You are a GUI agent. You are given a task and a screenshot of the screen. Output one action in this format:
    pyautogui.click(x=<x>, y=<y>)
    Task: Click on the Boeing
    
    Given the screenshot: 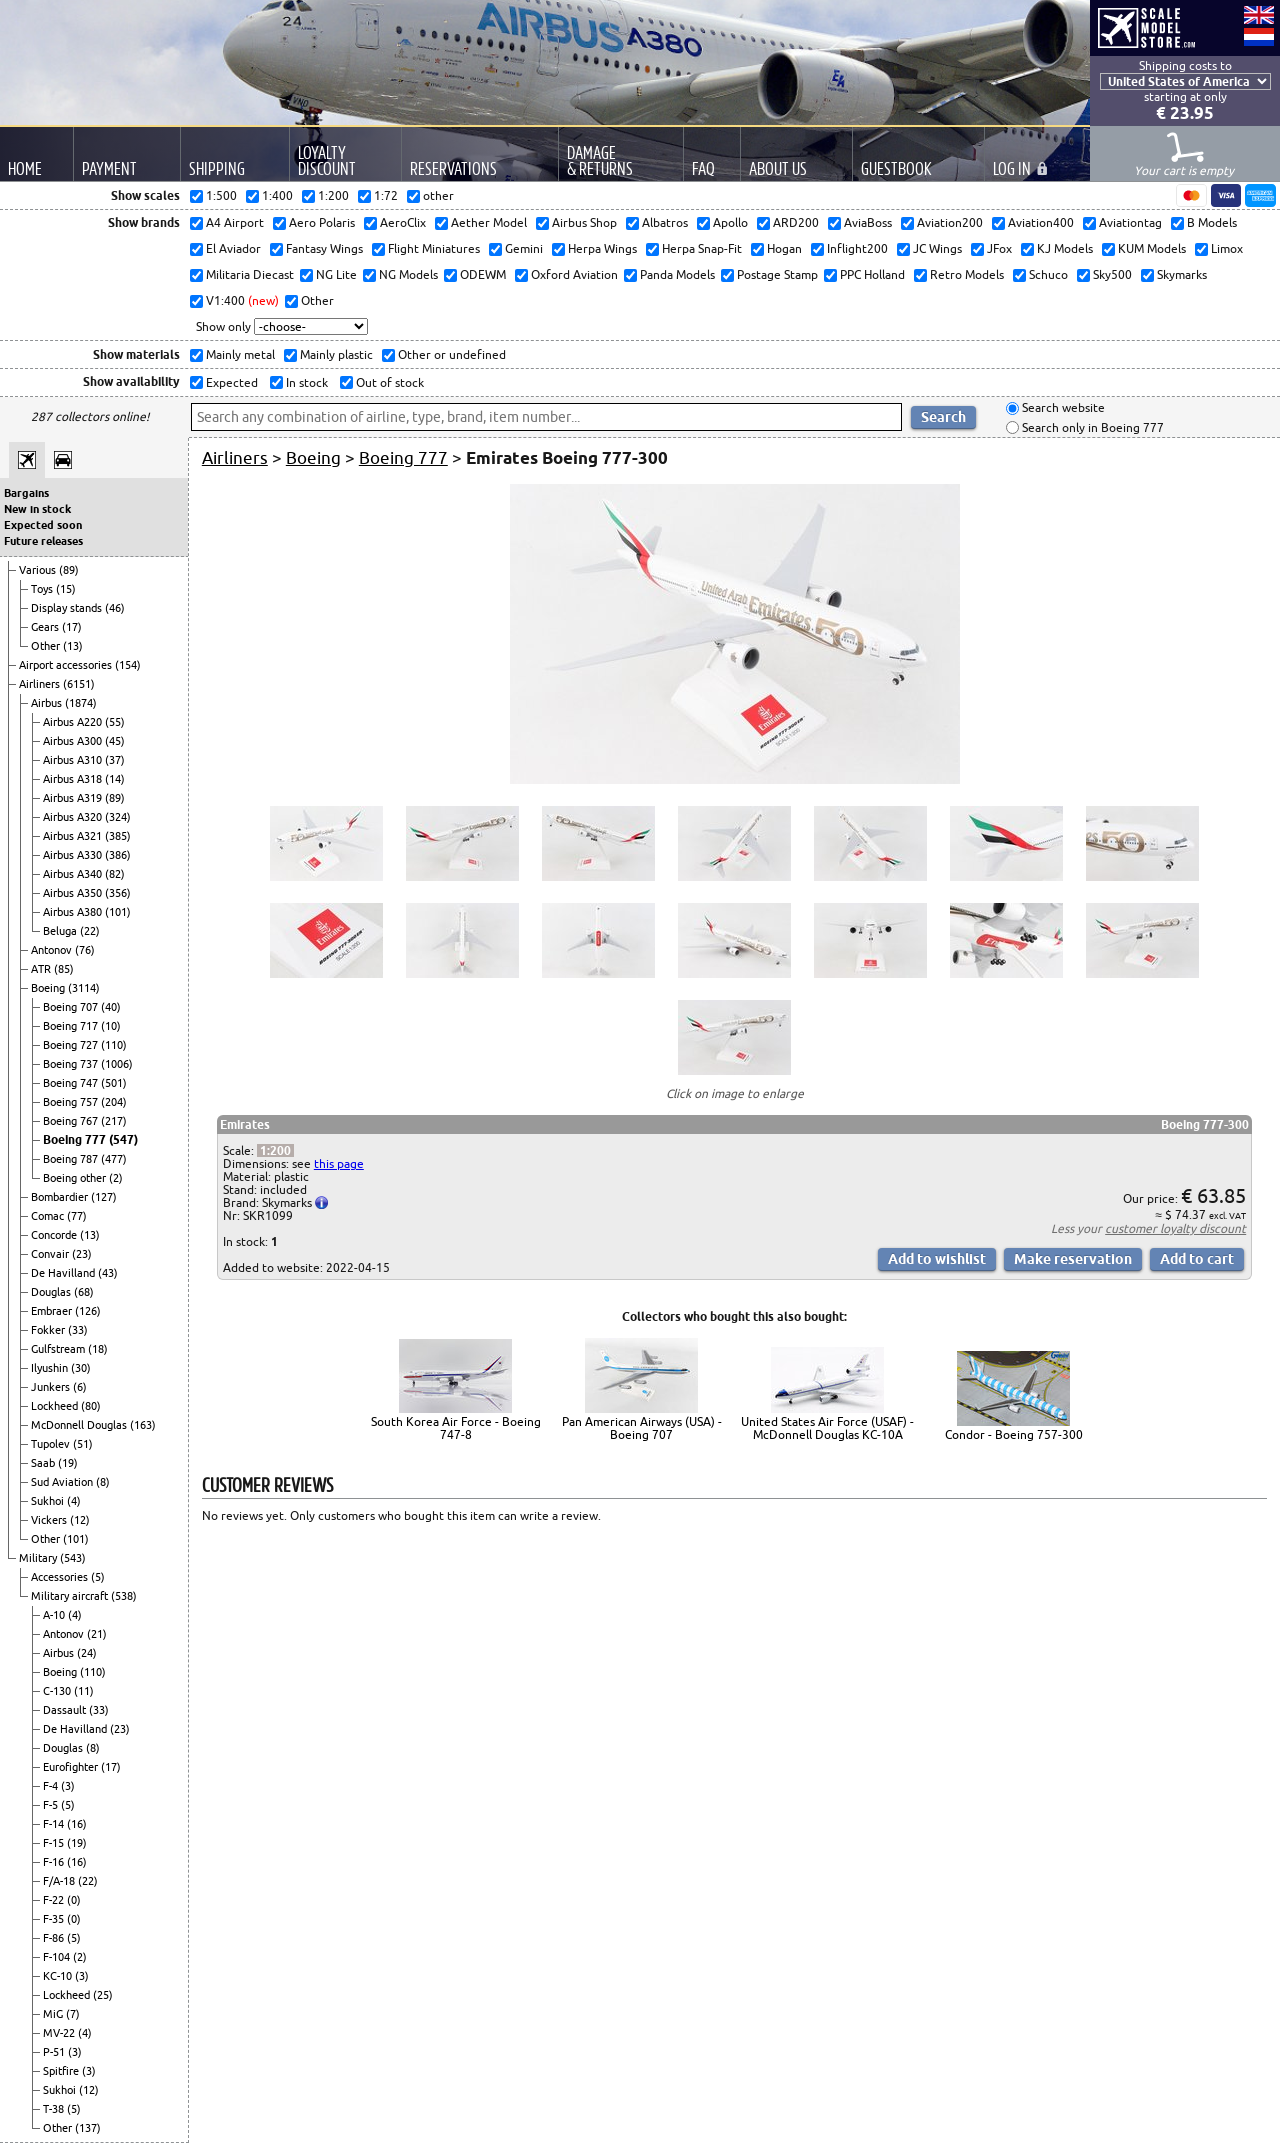 What is the action you would take?
    pyautogui.click(x=49, y=988)
    